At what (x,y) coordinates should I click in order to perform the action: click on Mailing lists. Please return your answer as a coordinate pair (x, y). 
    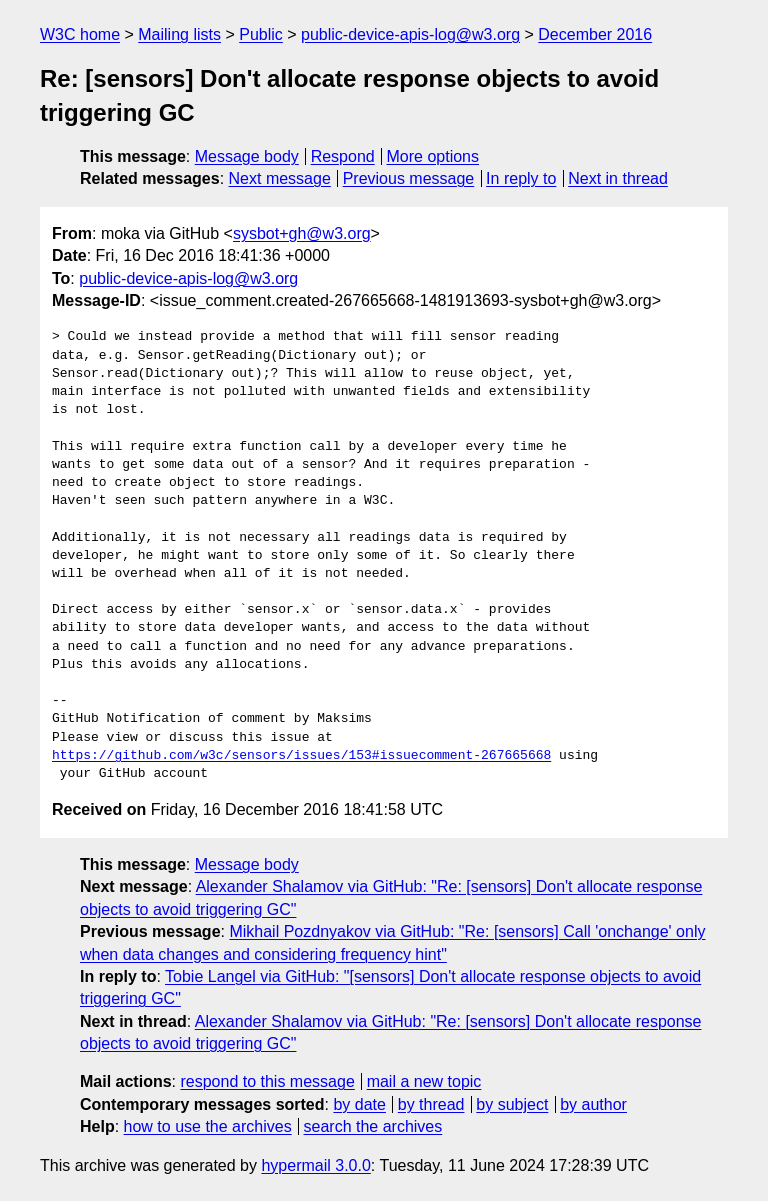
    Looking at the image, I should click on (179, 34).